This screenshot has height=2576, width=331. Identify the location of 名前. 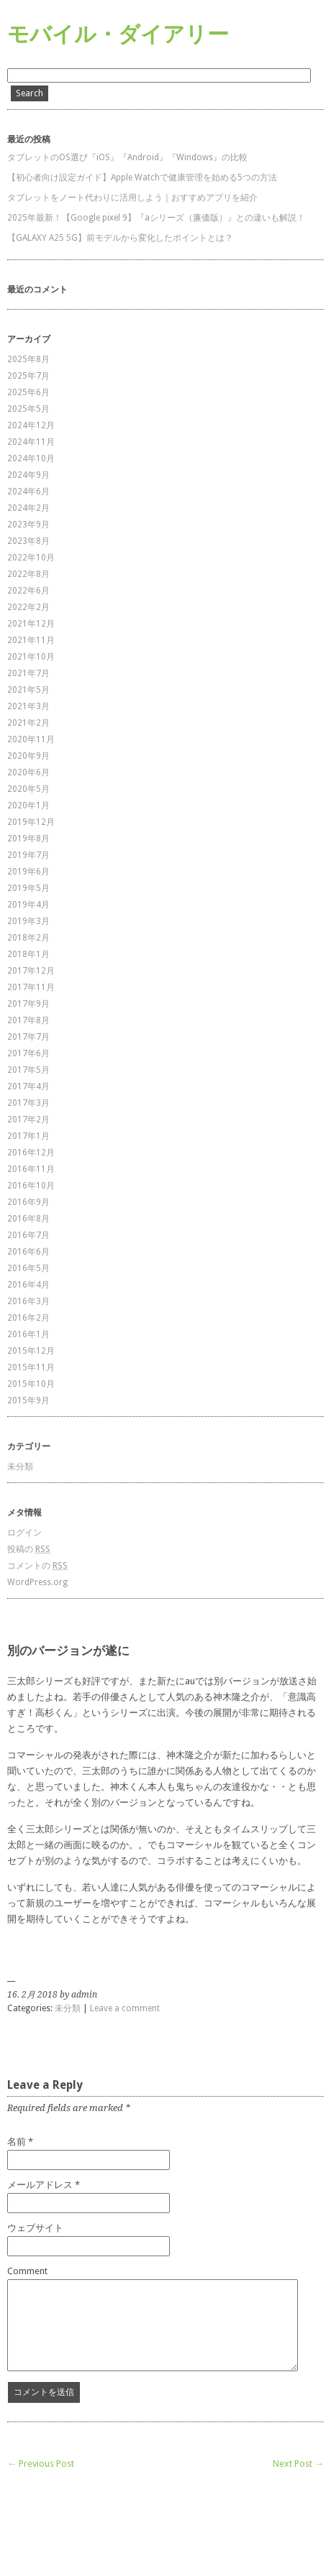
(16, 2141).